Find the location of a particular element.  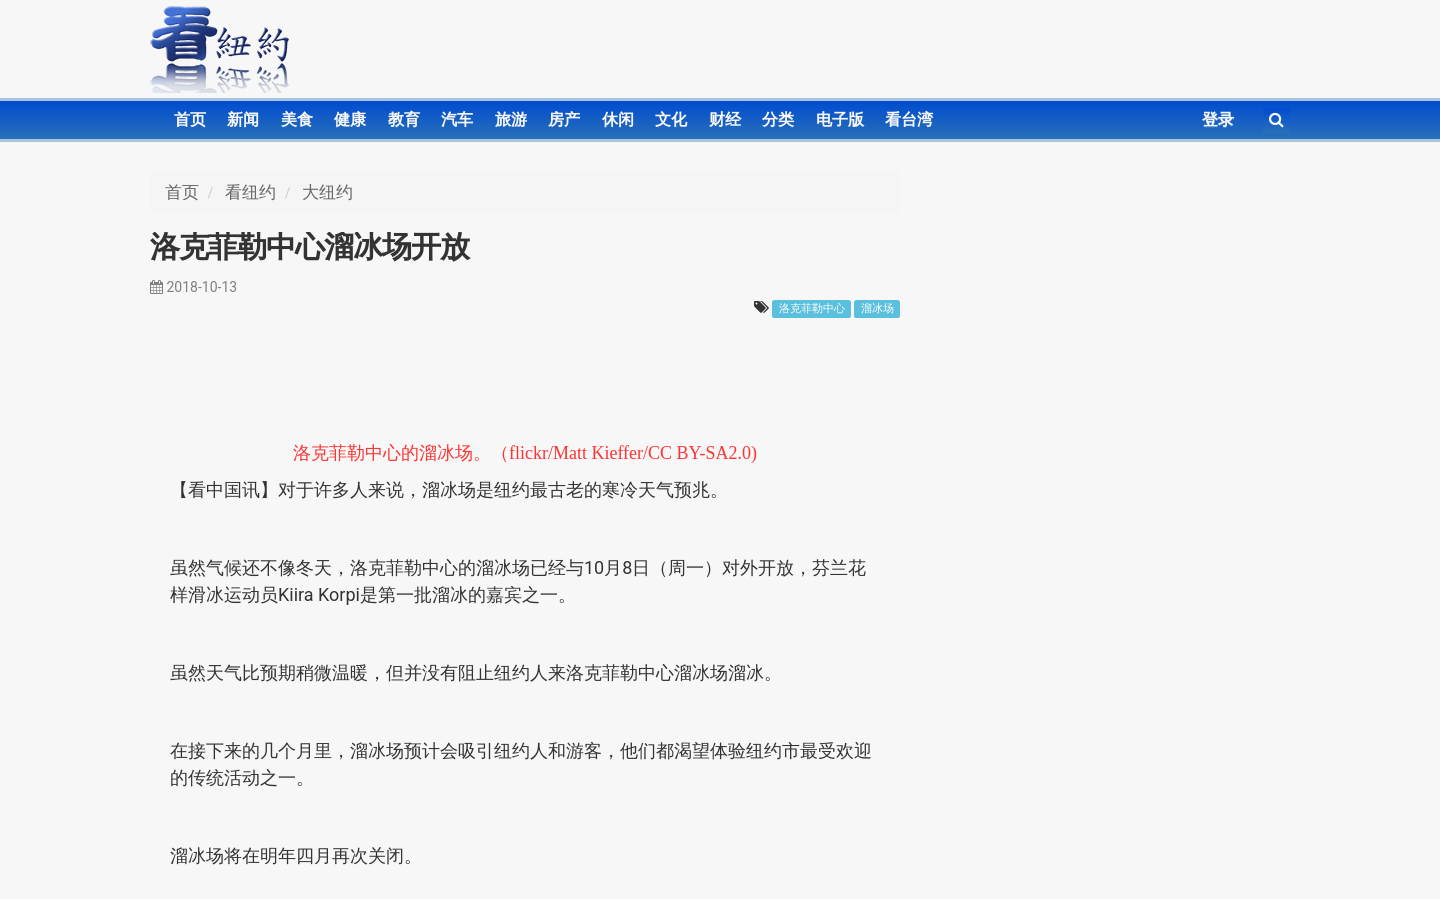

房产 is located at coordinates (564, 119).